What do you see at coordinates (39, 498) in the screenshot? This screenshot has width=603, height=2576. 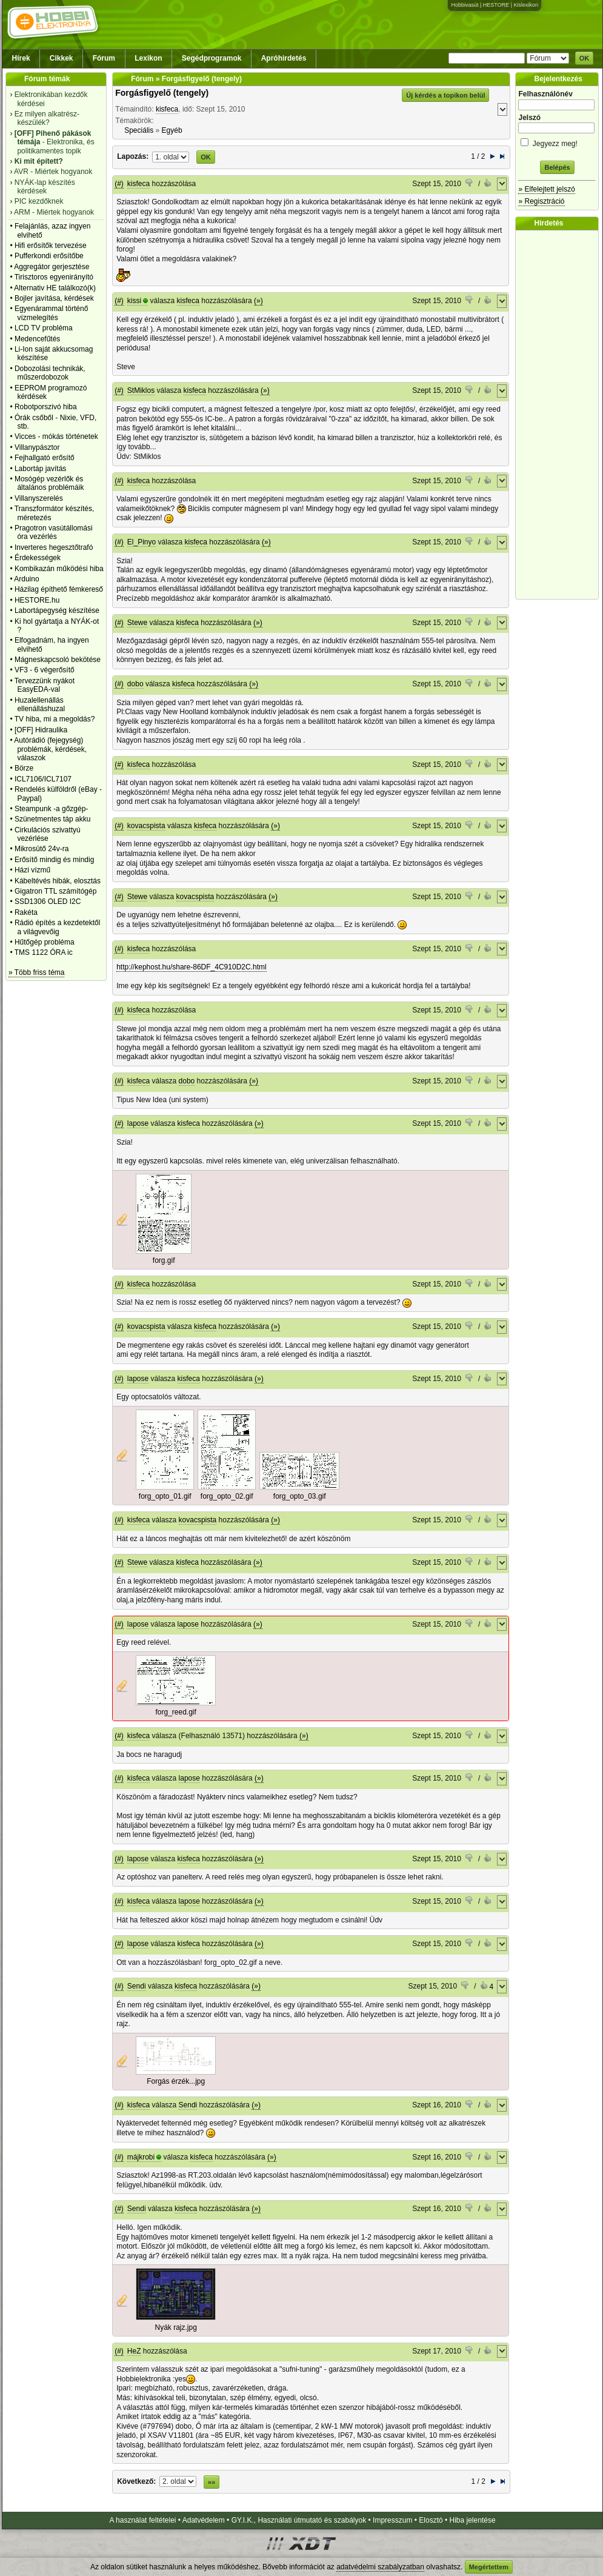 I see `Villanyszerelés` at bounding box center [39, 498].